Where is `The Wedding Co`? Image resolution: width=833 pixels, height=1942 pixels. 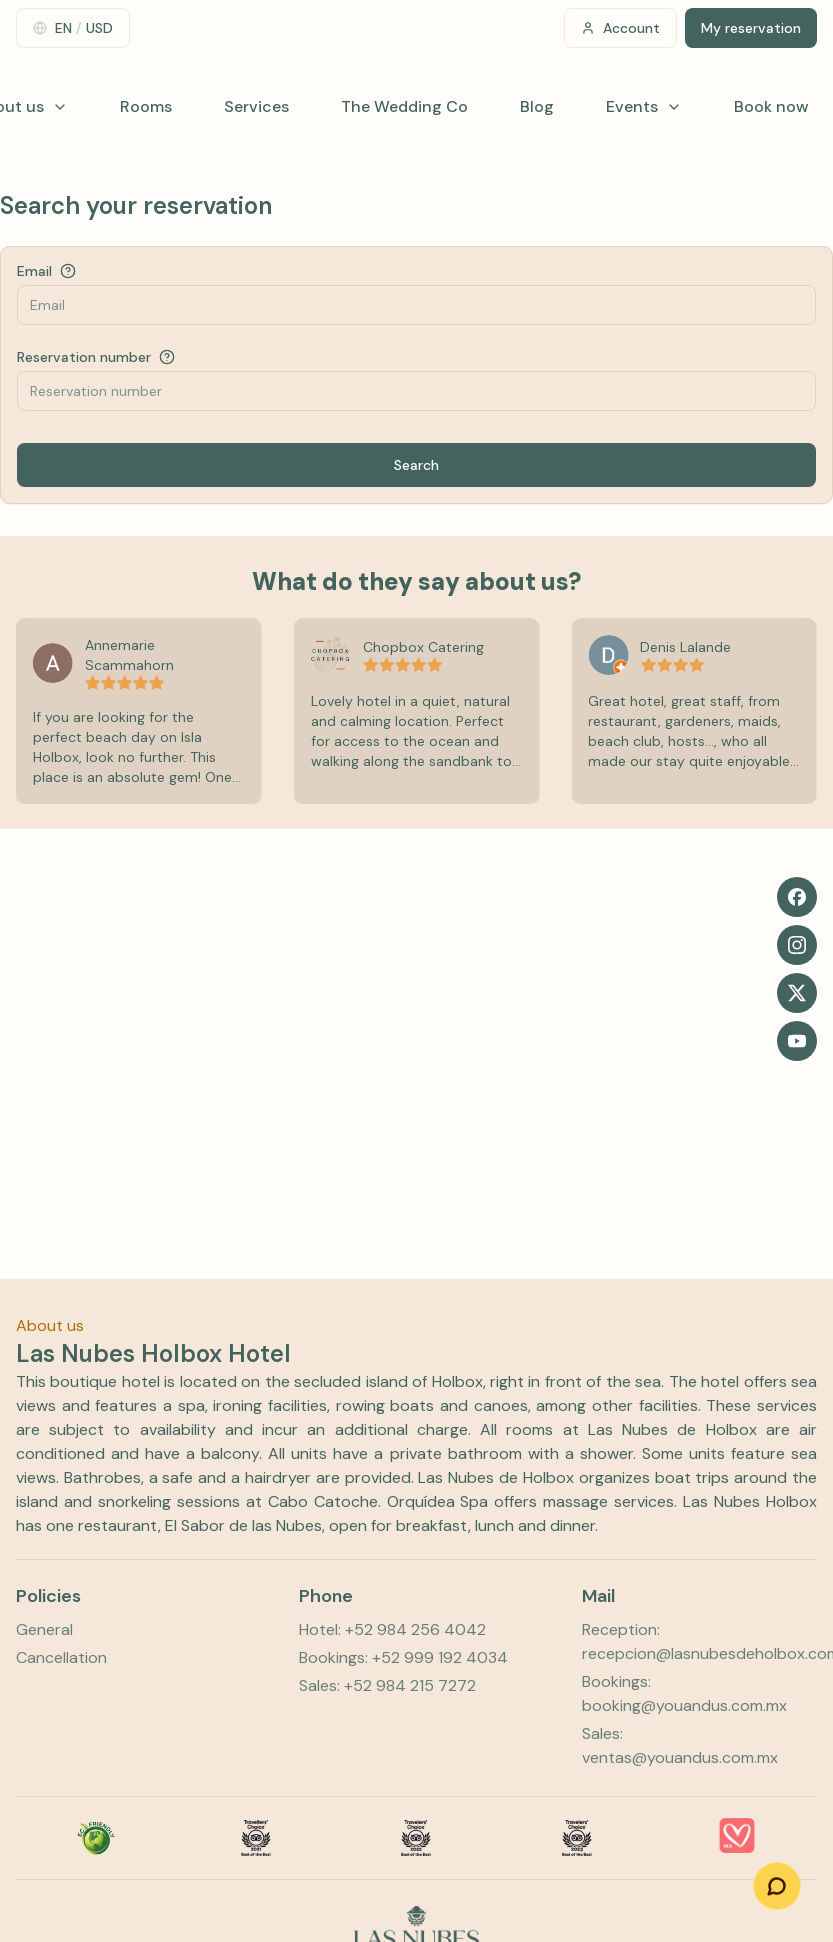 The Wedding Co is located at coordinates (404, 106).